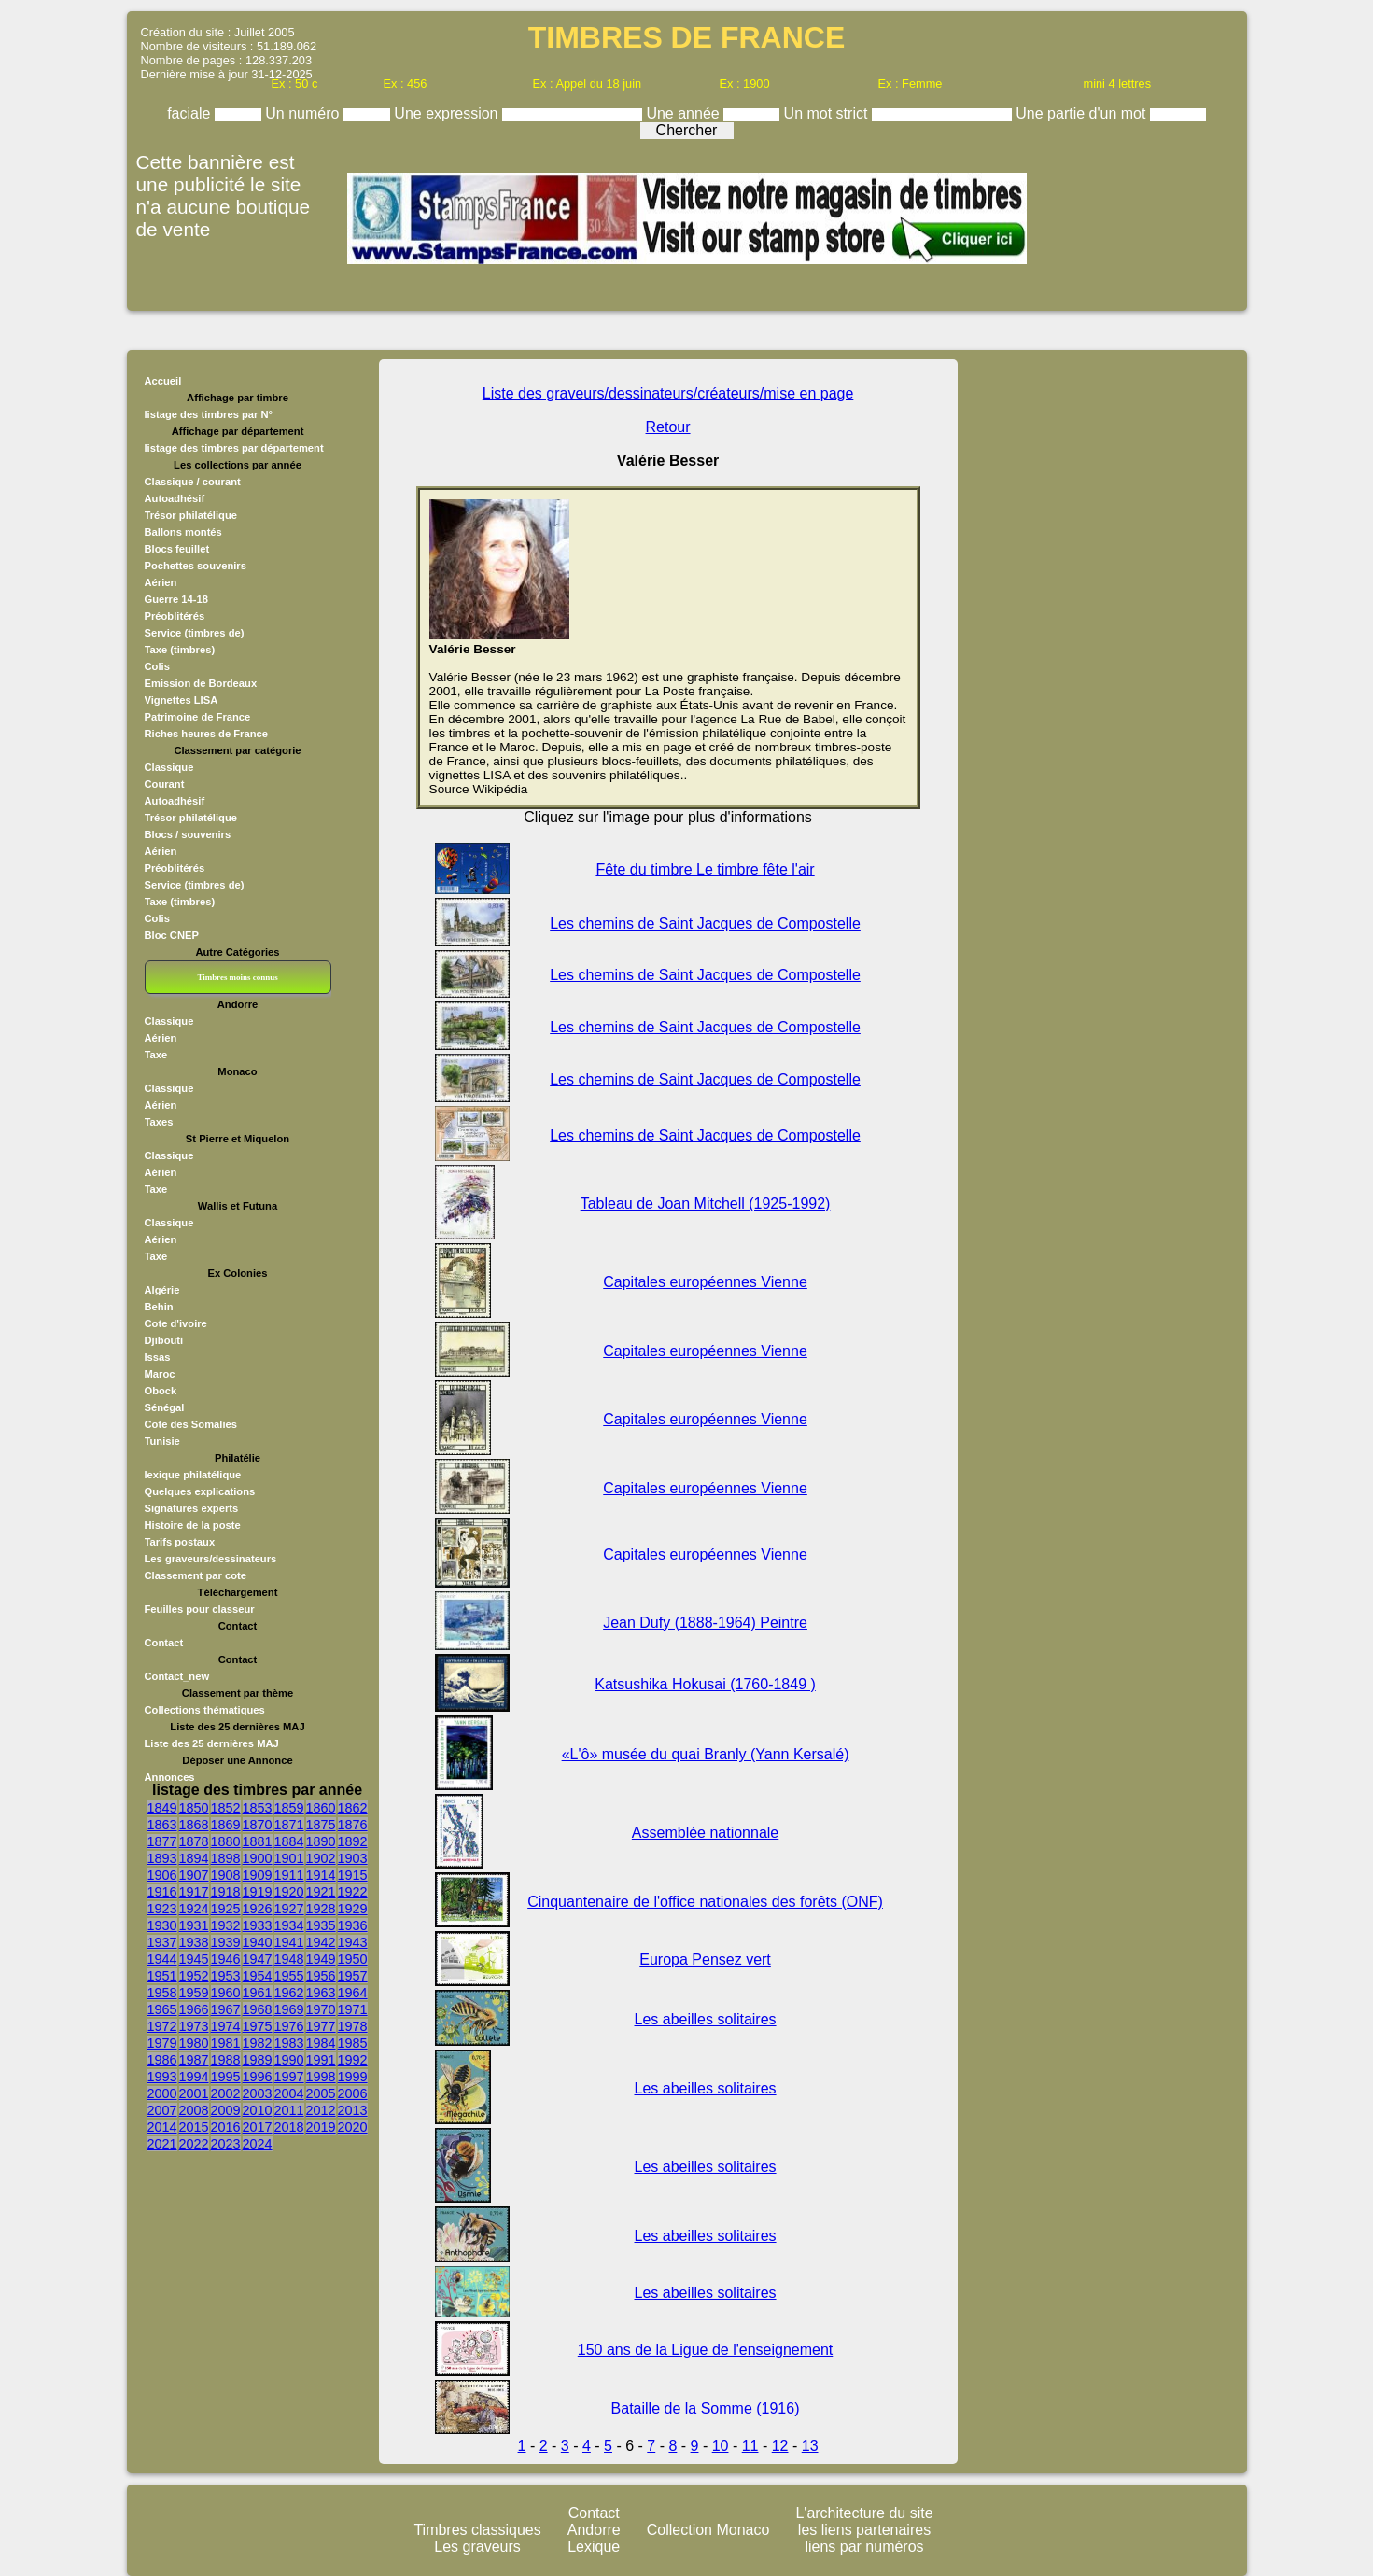  Describe the element at coordinates (158, 1357) in the screenshot. I see `Issas` at that location.